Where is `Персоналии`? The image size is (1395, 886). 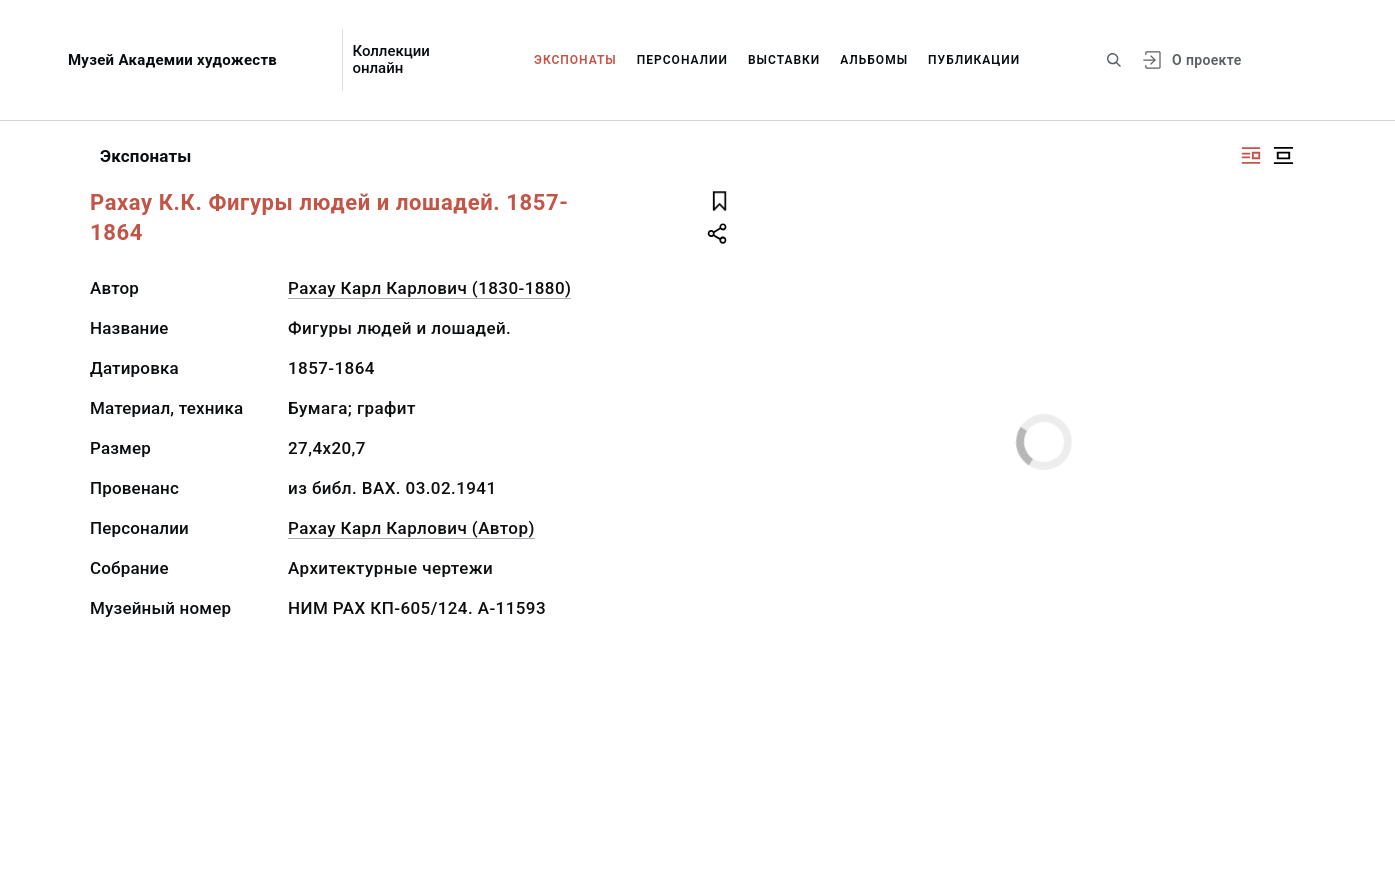 Персоналии is located at coordinates (682, 60).